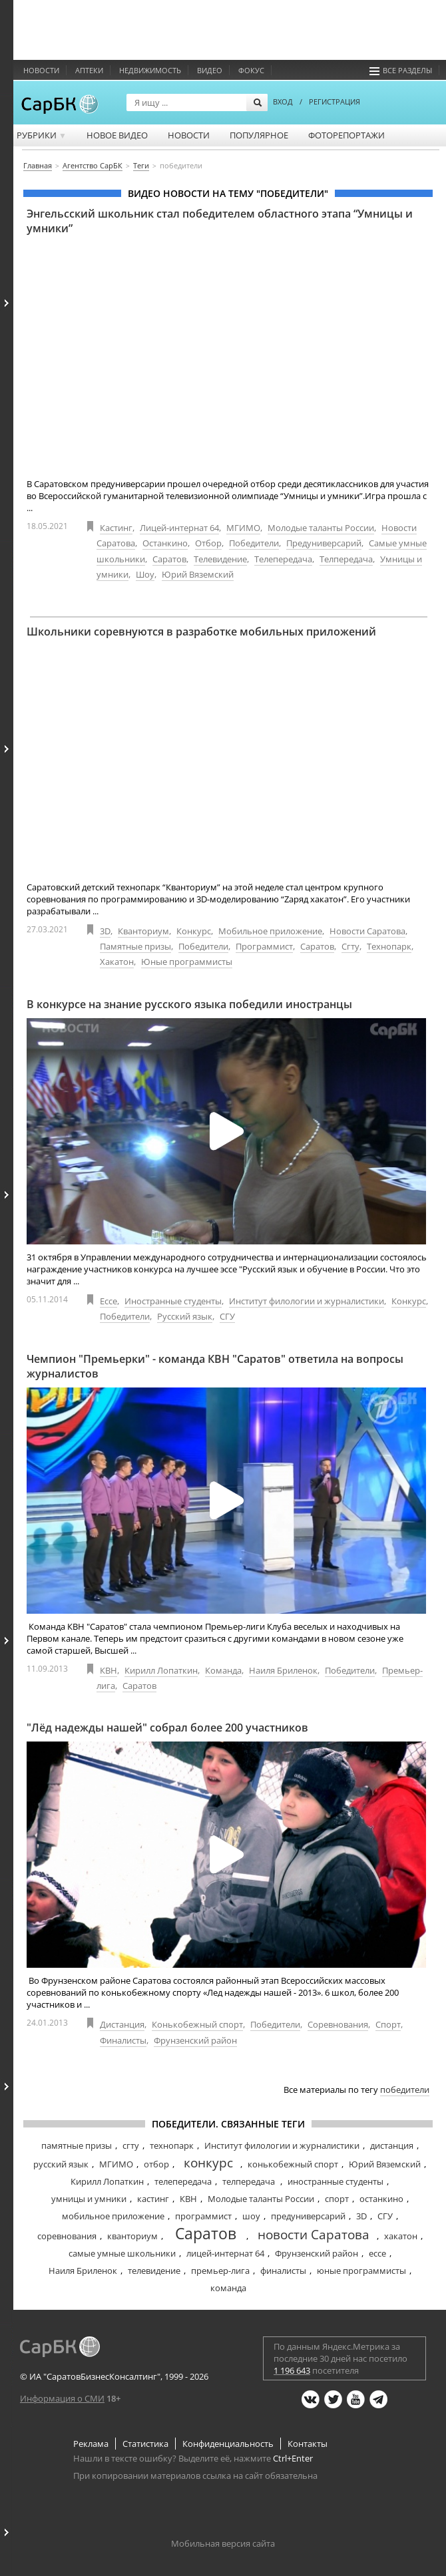 The width and height of the screenshot is (446, 2576). Describe the element at coordinates (42, 135) in the screenshot. I see `Рубрики` at that location.